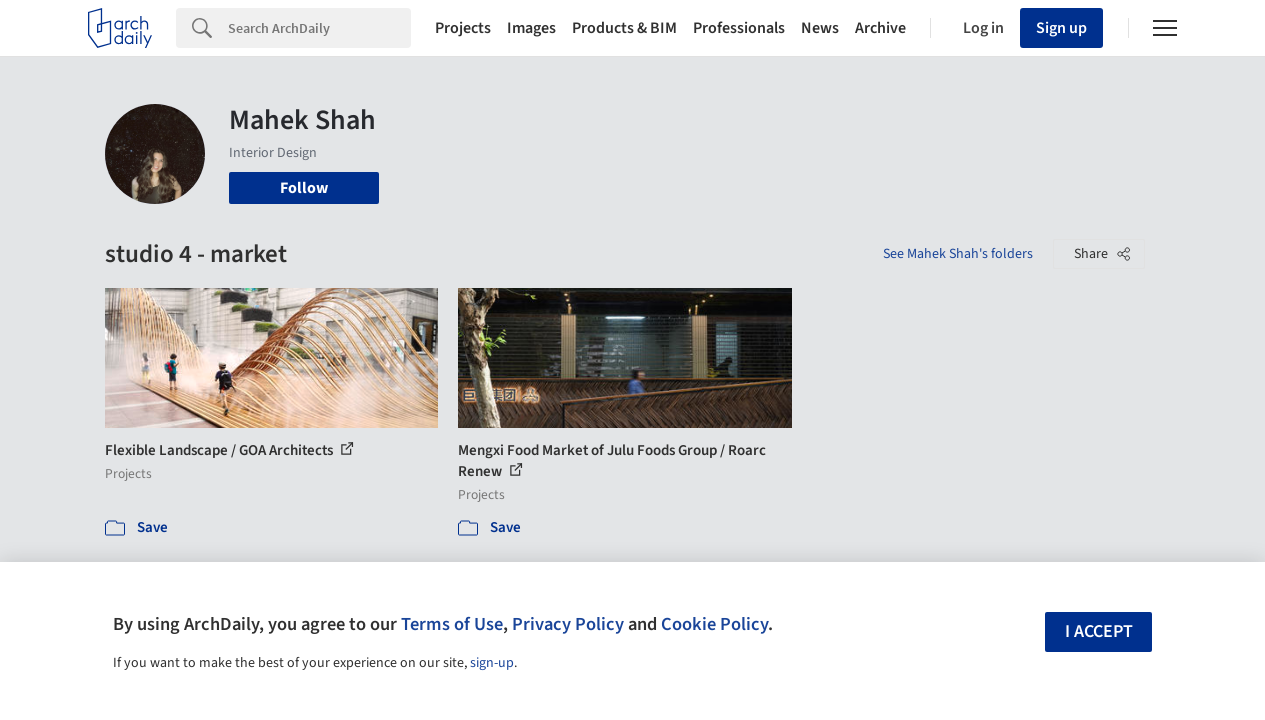 The height and width of the screenshot is (720, 1265). What do you see at coordinates (1061, 28) in the screenshot?
I see `Sign up` at bounding box center [1061, 28].